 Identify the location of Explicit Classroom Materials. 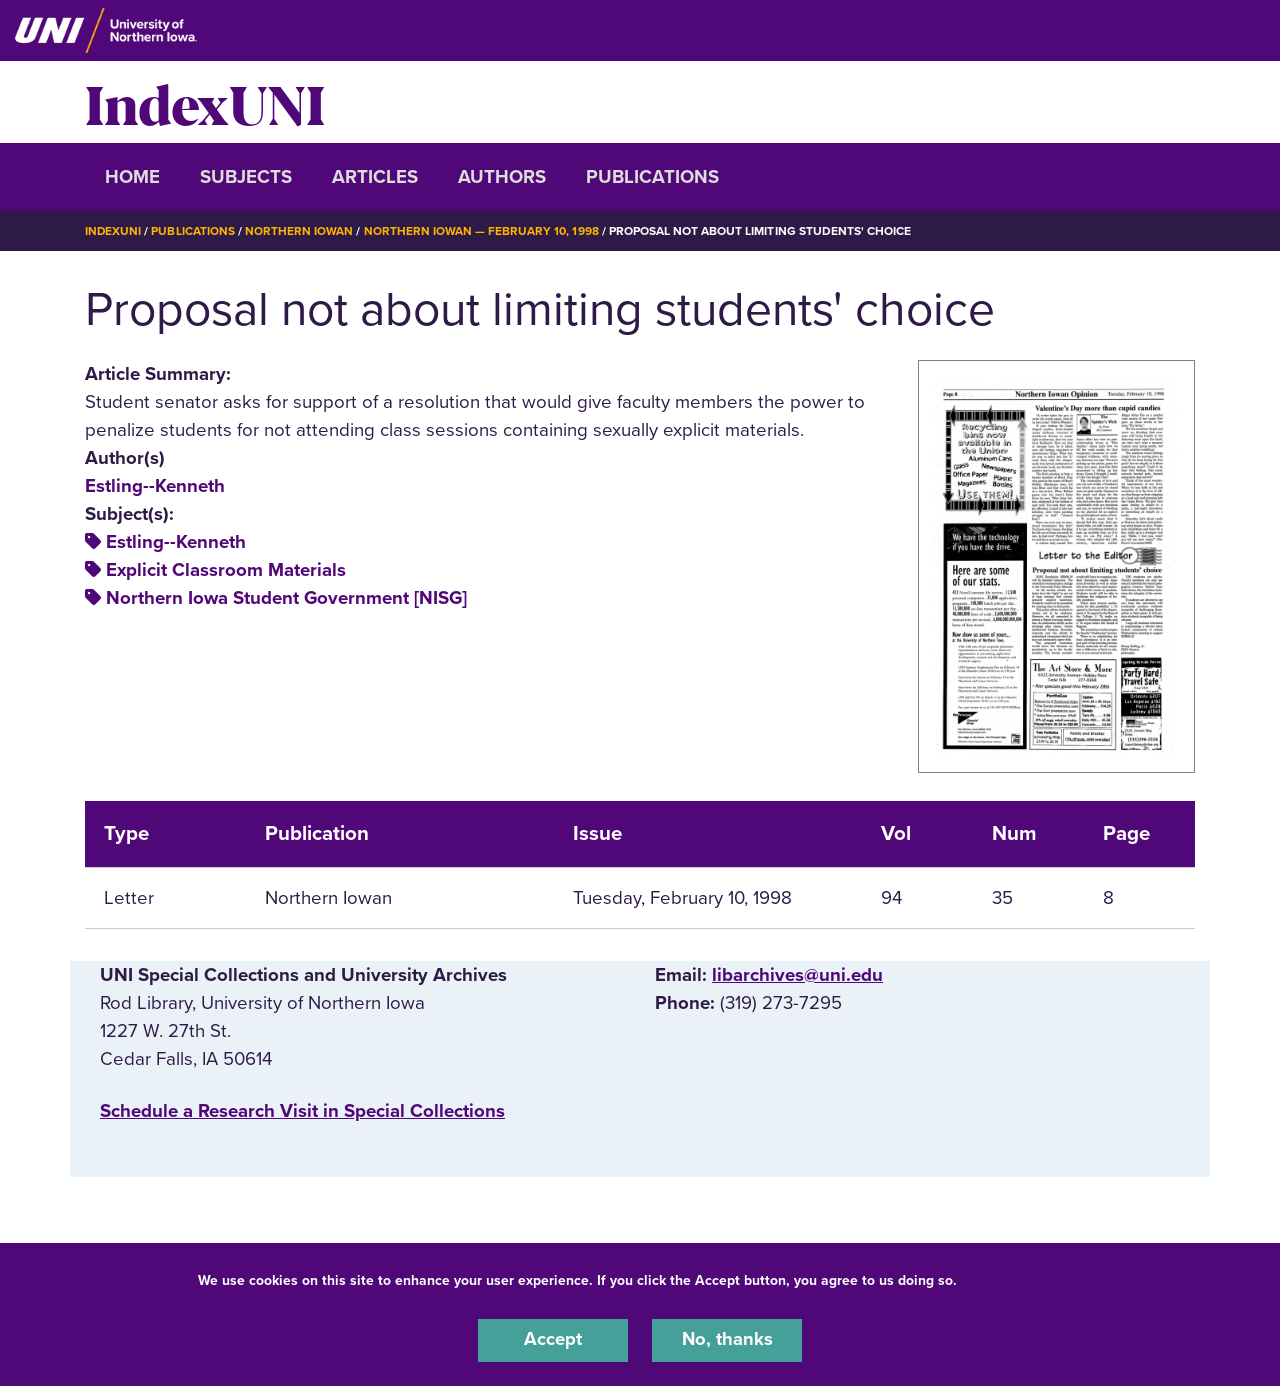
(226, 570).